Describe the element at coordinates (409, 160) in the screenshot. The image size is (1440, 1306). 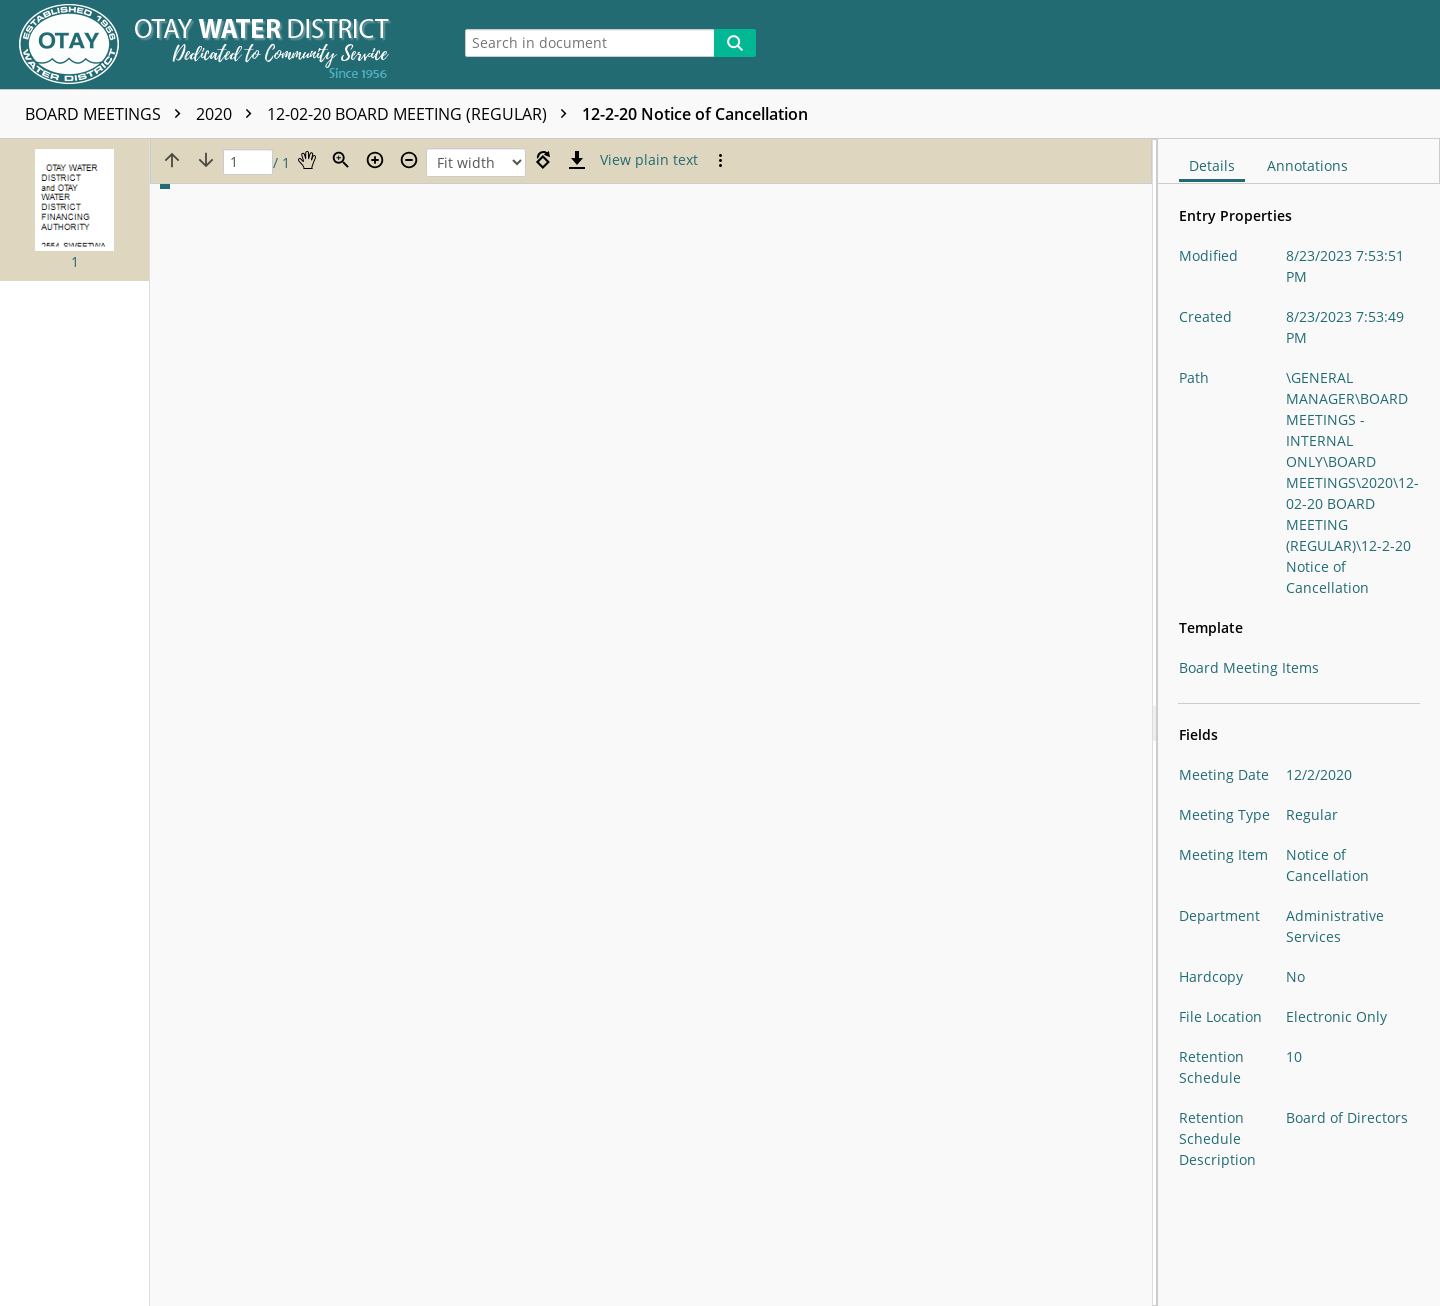
I see `[Zoom out]` at that location.